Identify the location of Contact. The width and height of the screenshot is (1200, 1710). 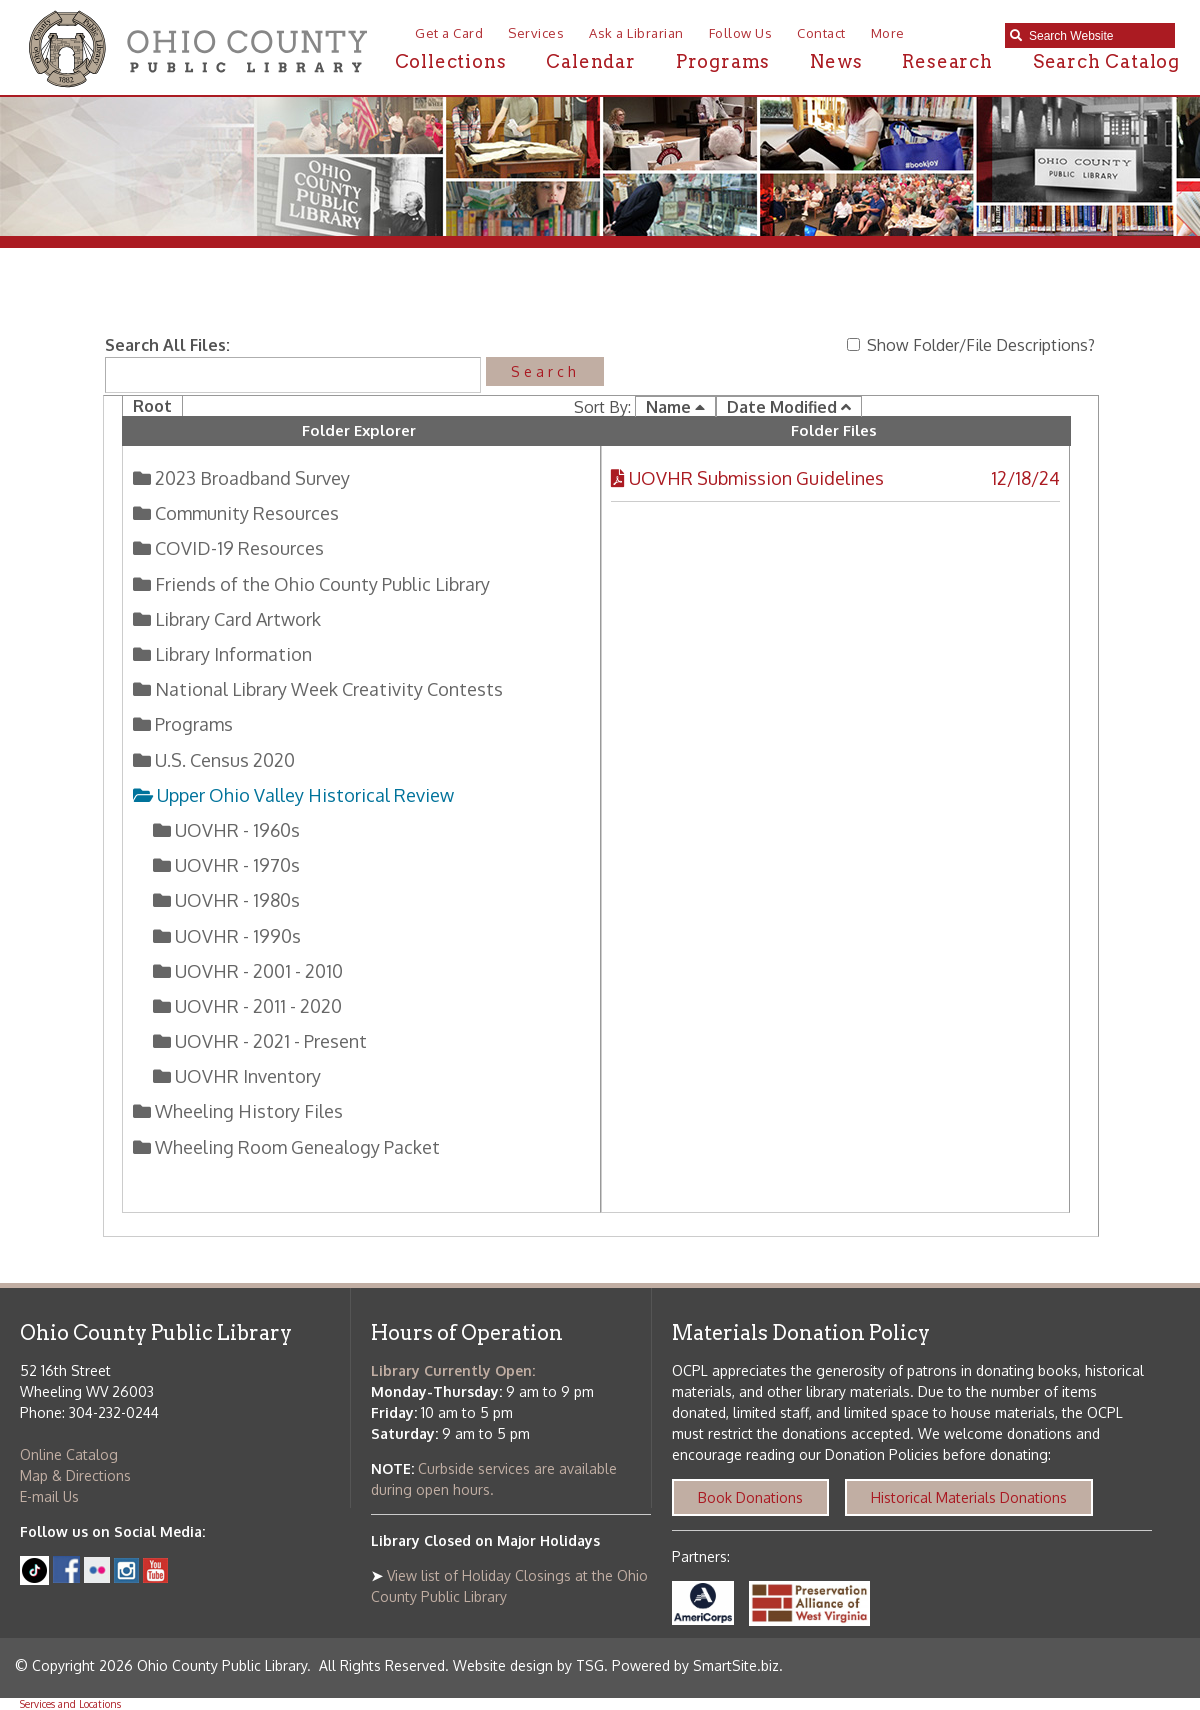
(821, 33).